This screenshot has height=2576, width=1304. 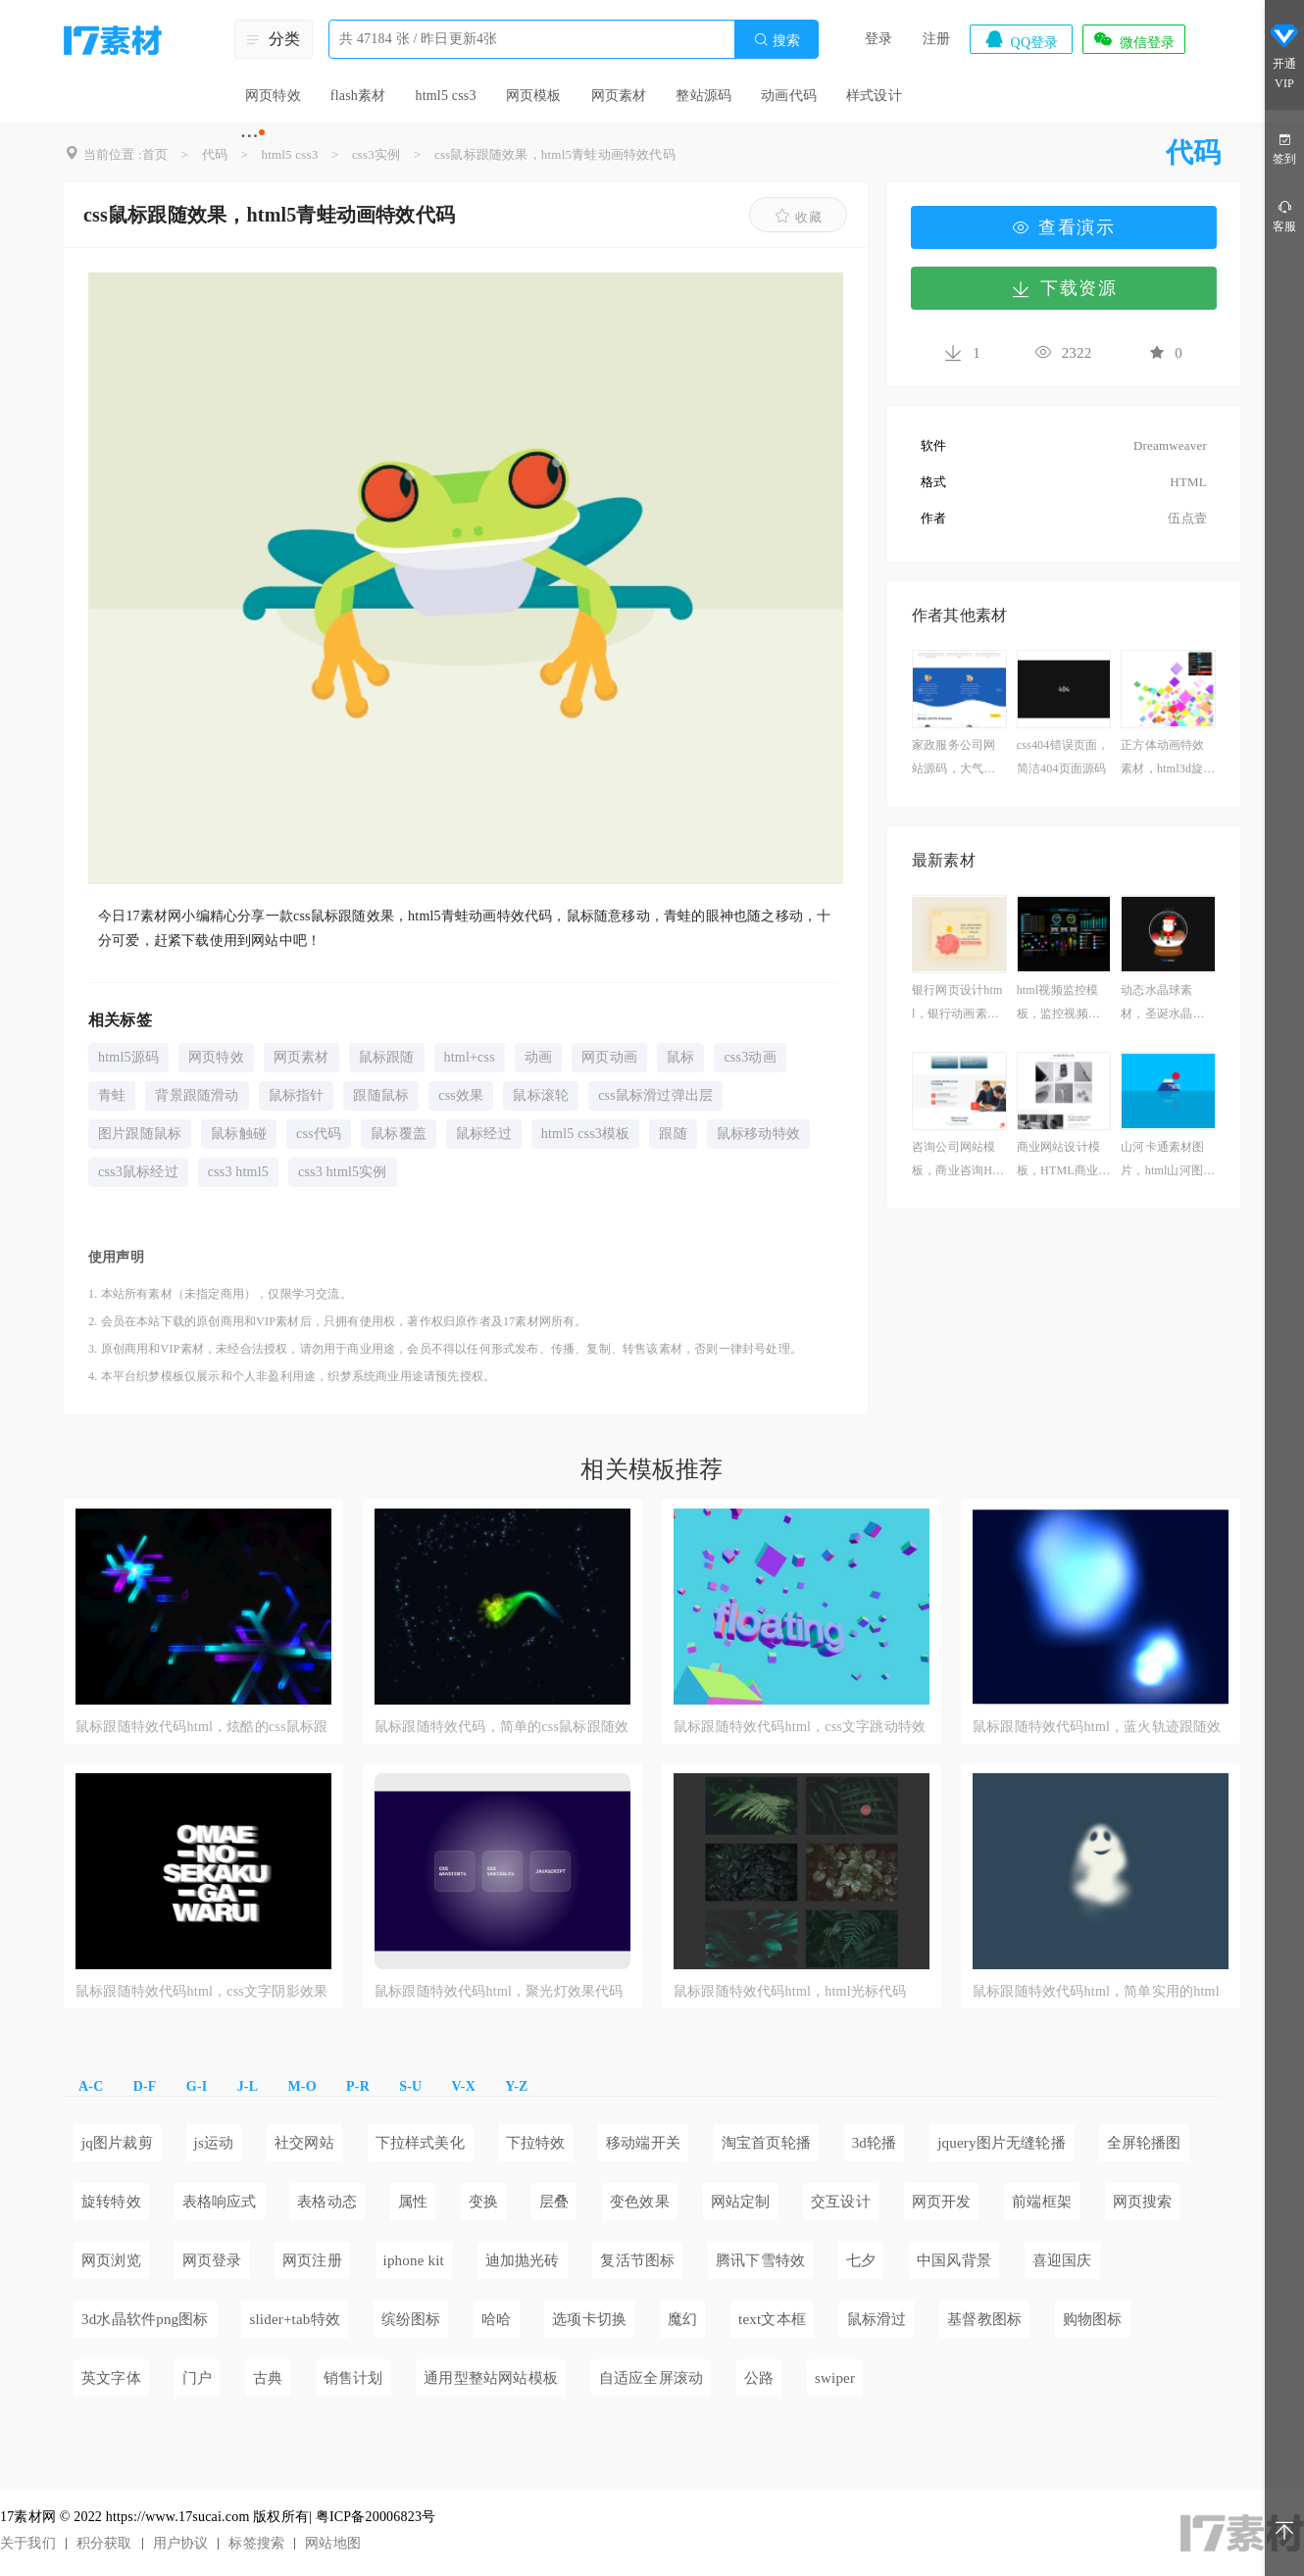 I want to click on 喜迎国庆, so click(x=1062, y=2260).